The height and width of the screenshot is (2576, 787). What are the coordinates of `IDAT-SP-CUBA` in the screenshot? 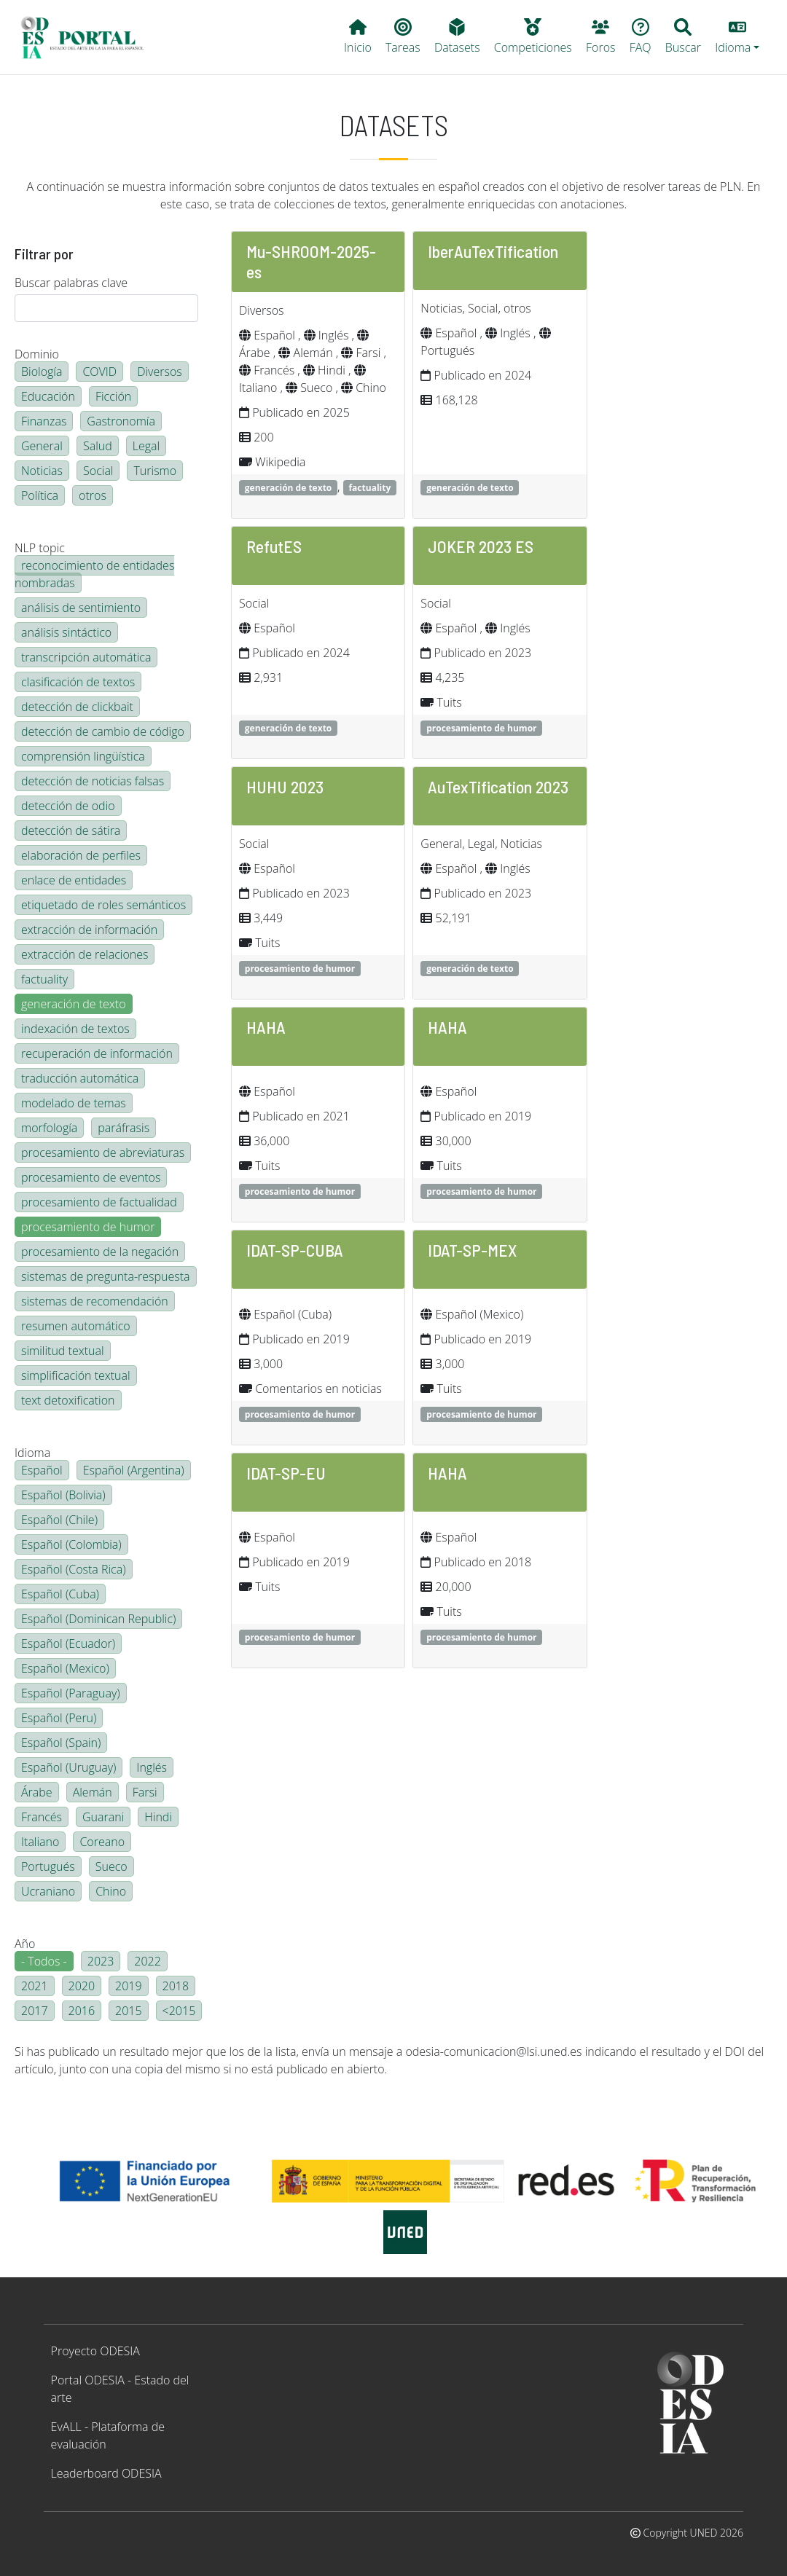 It's located at (294, 1249).